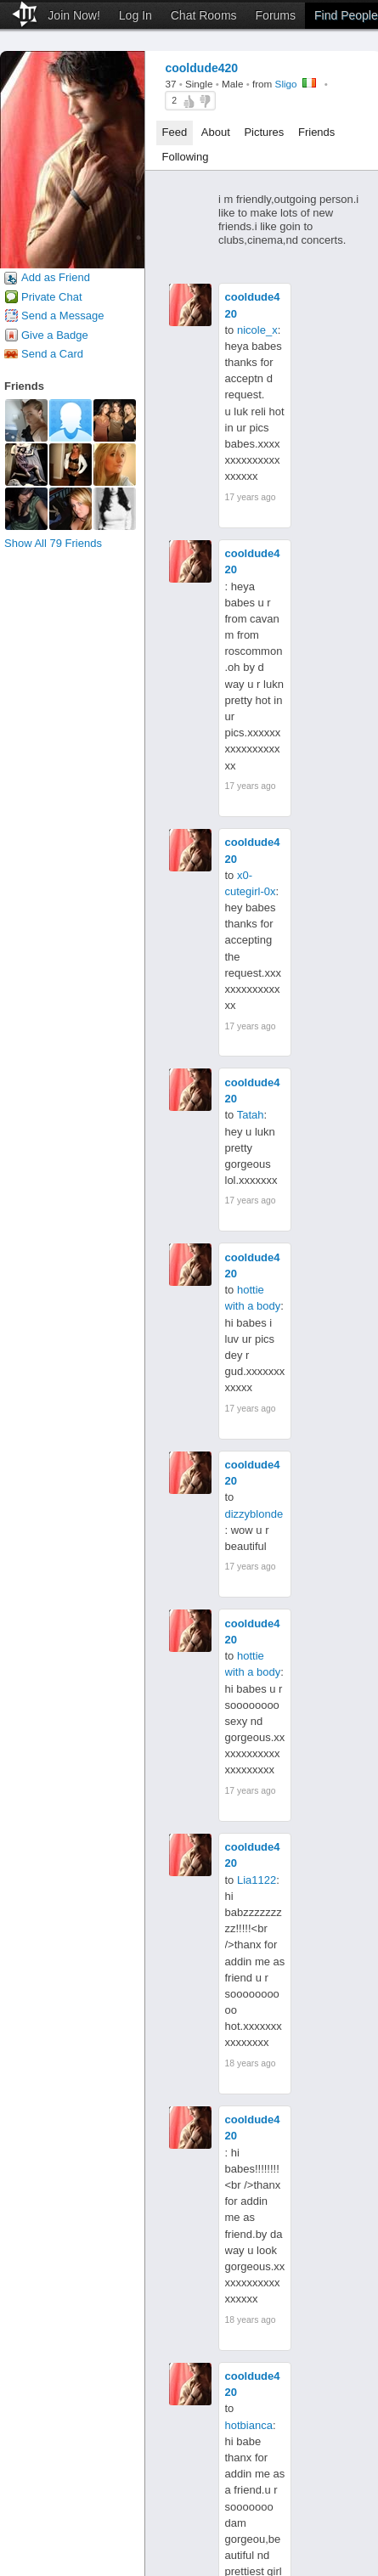 The width and height of the screenshot is (378, 2576). Describe the element at coordinates (135, 15) in the screenshot. I see `Log In` at that location.